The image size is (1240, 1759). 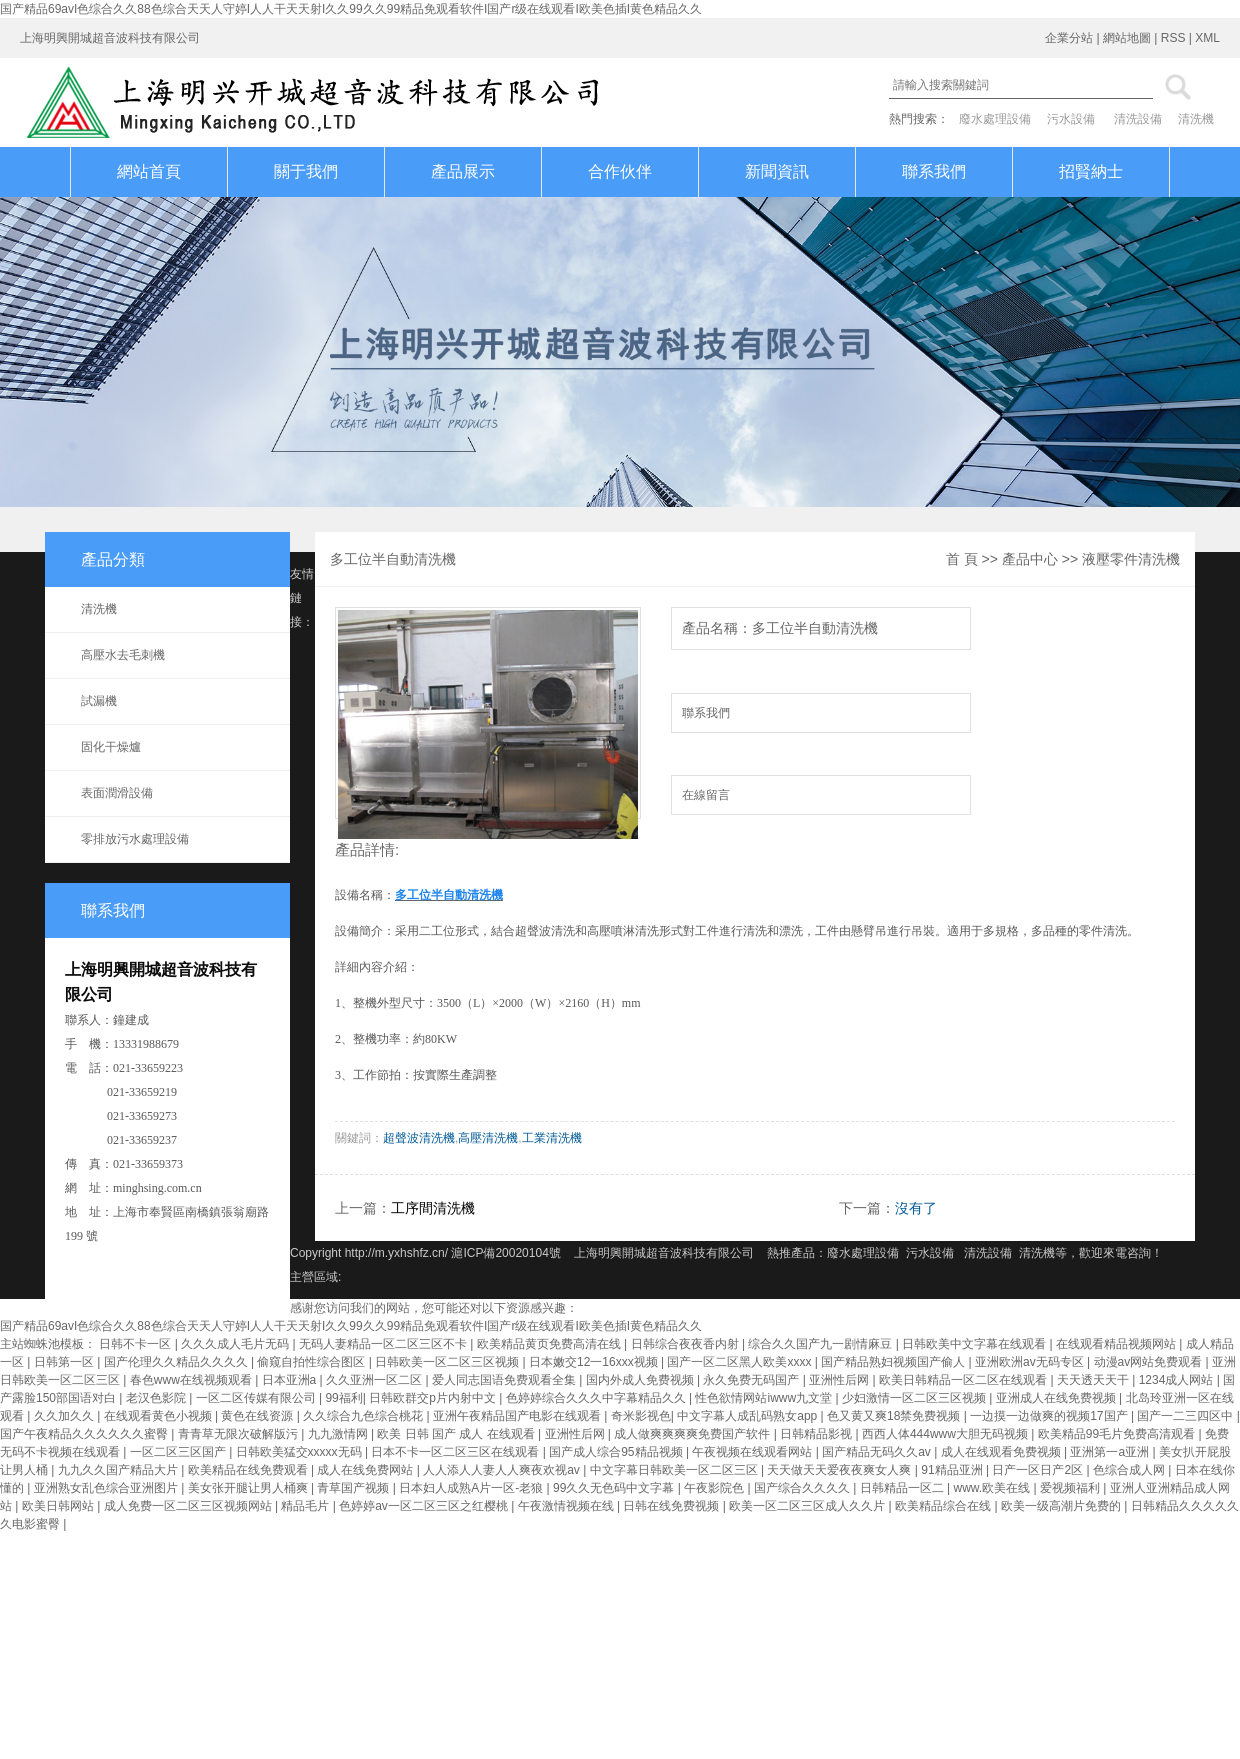 What do you see at coordinates (672, 1506) in the screenshot?
I see `日韩在线免费视频` at bounding box center [672, 1506].